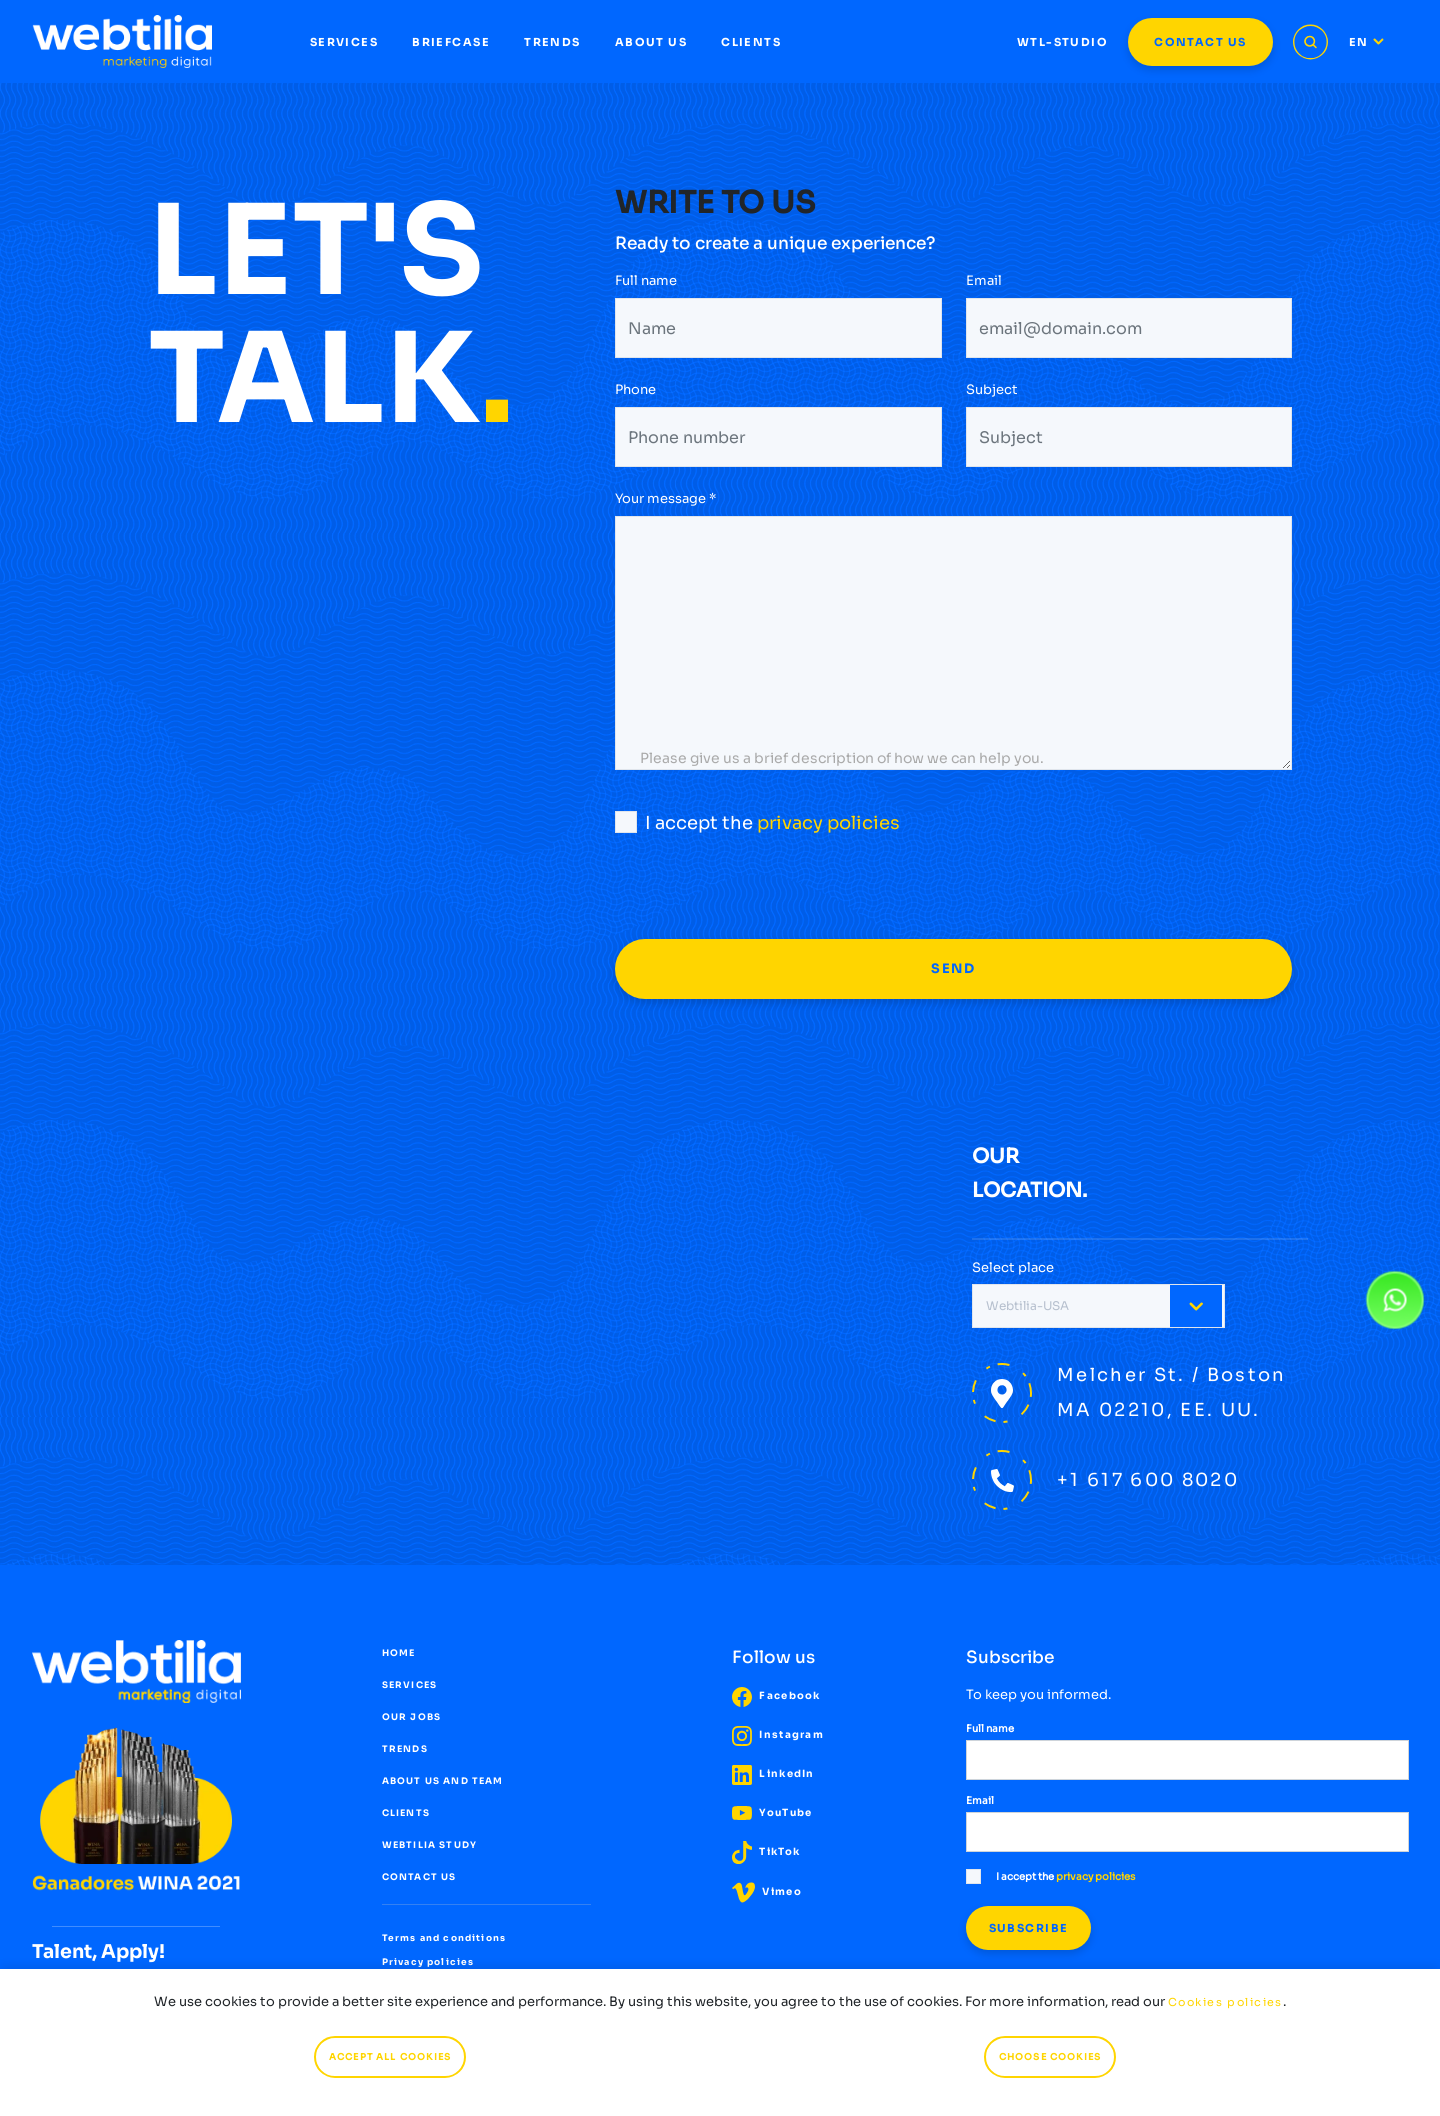 The width and height of the screenshot is (1440, 2116). What do you see at coordinates (665, 498) in the screenshot?
I see `Your message *` at bounding box center [665, 498].